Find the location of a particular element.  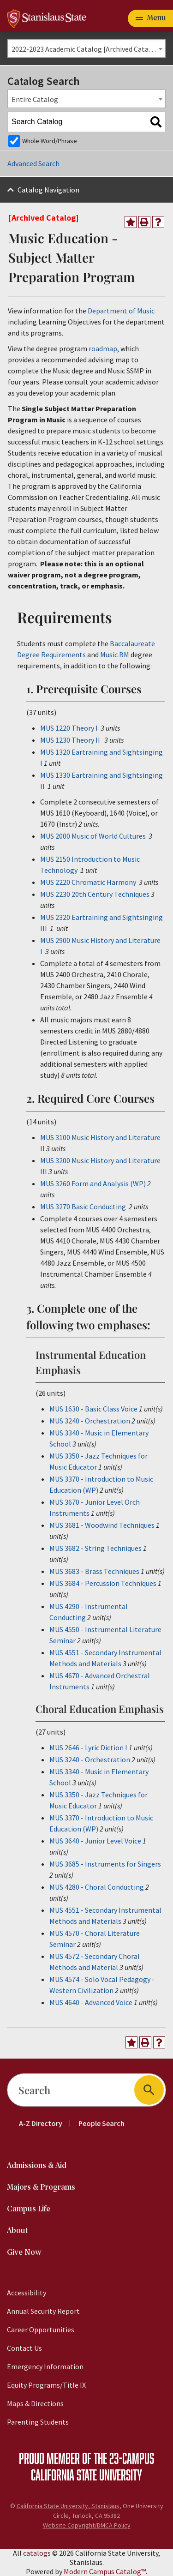

A-Z Directory is located at coordinates (40, 2123).